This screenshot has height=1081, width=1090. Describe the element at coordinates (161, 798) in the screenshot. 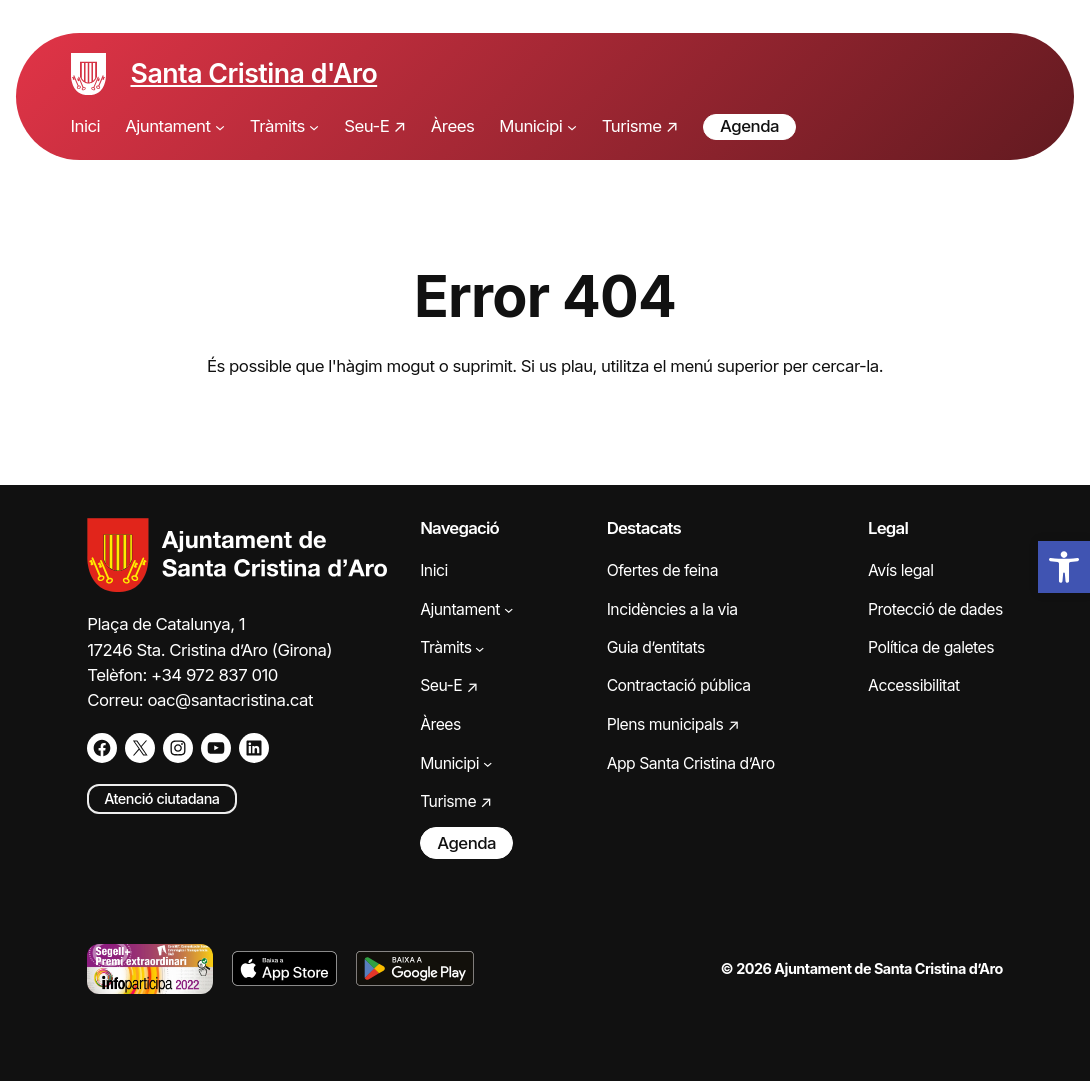

I see `Atenció ciutadana` at that location.